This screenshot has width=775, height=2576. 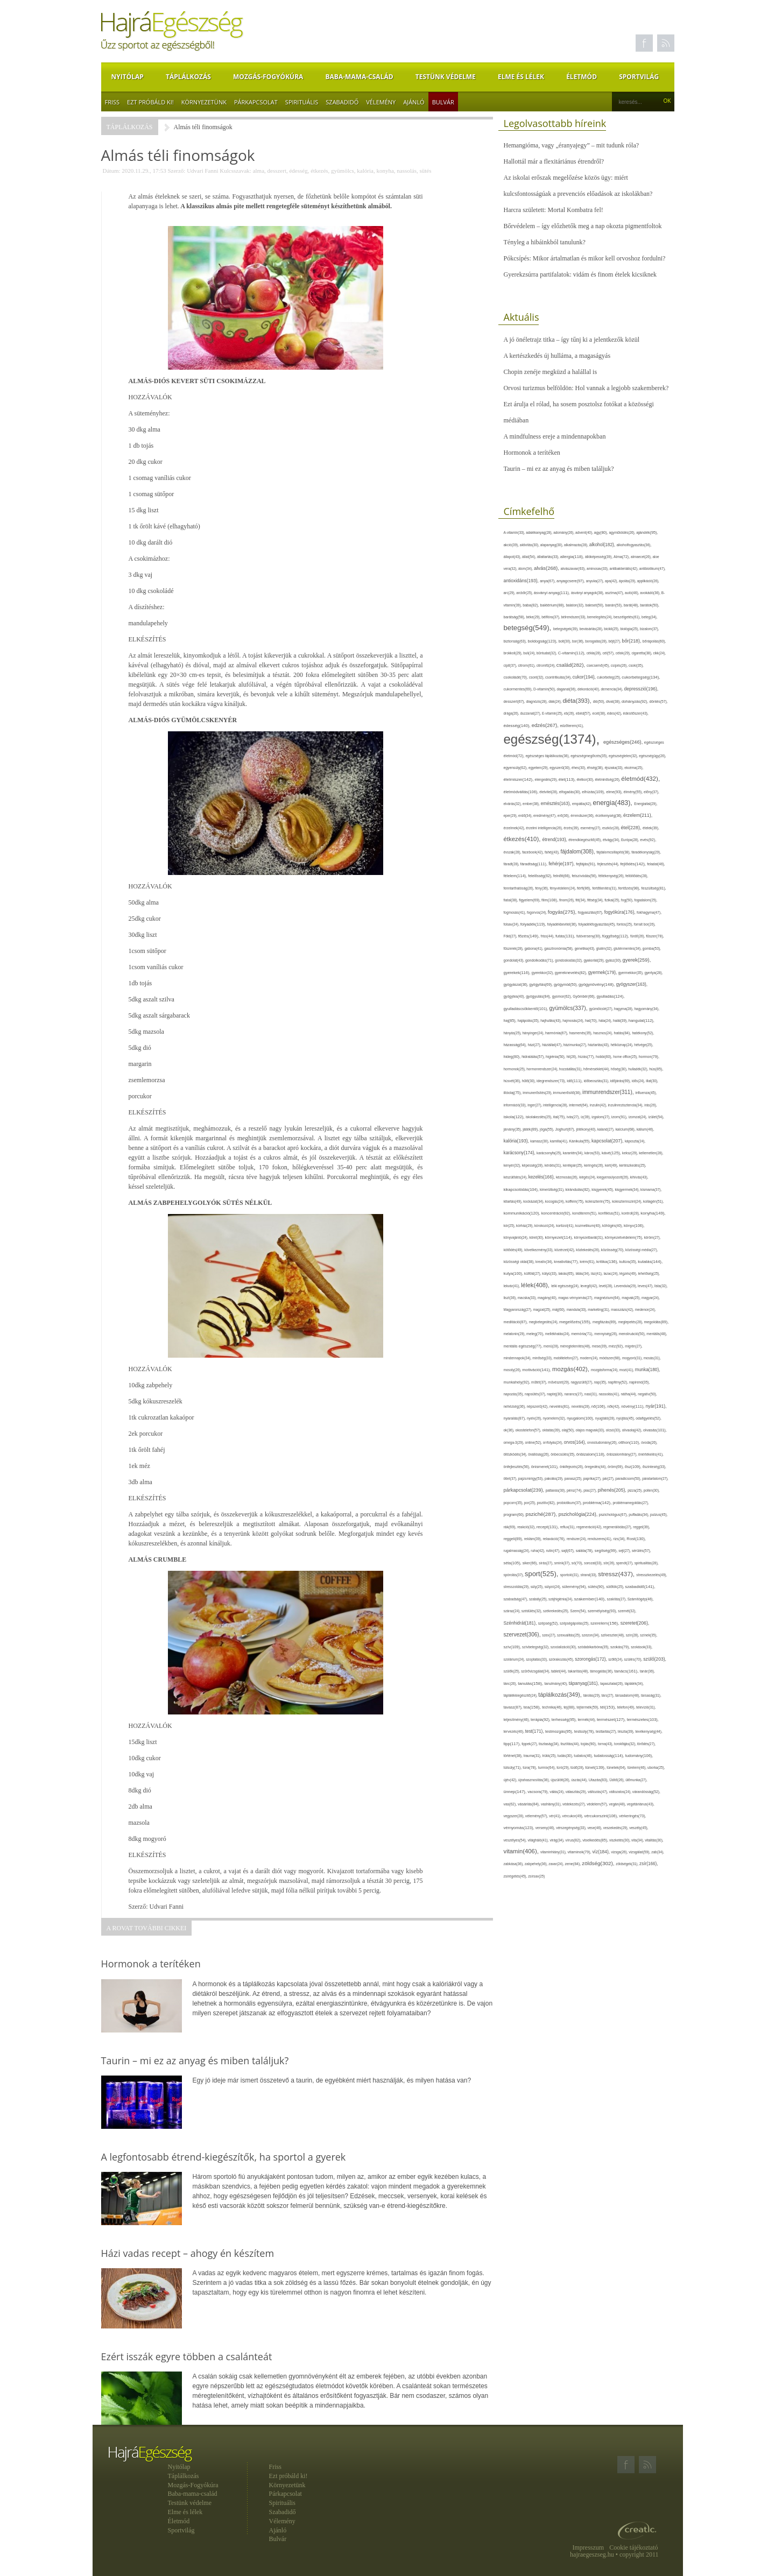 What do you see at coordinates (533, 1165) in the screenshot?
I see `képesség(28),` at bounding box center [533, 1165].